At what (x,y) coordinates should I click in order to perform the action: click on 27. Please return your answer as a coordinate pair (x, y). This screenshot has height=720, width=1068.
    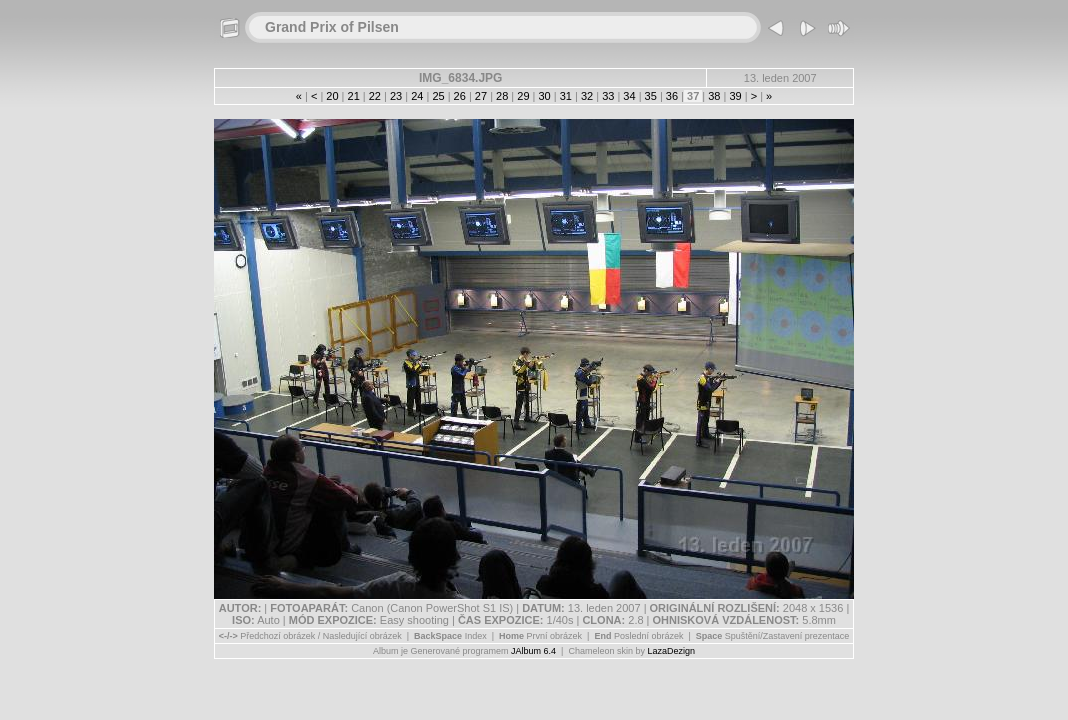
    Looking at the image, I should click on (481, 96).